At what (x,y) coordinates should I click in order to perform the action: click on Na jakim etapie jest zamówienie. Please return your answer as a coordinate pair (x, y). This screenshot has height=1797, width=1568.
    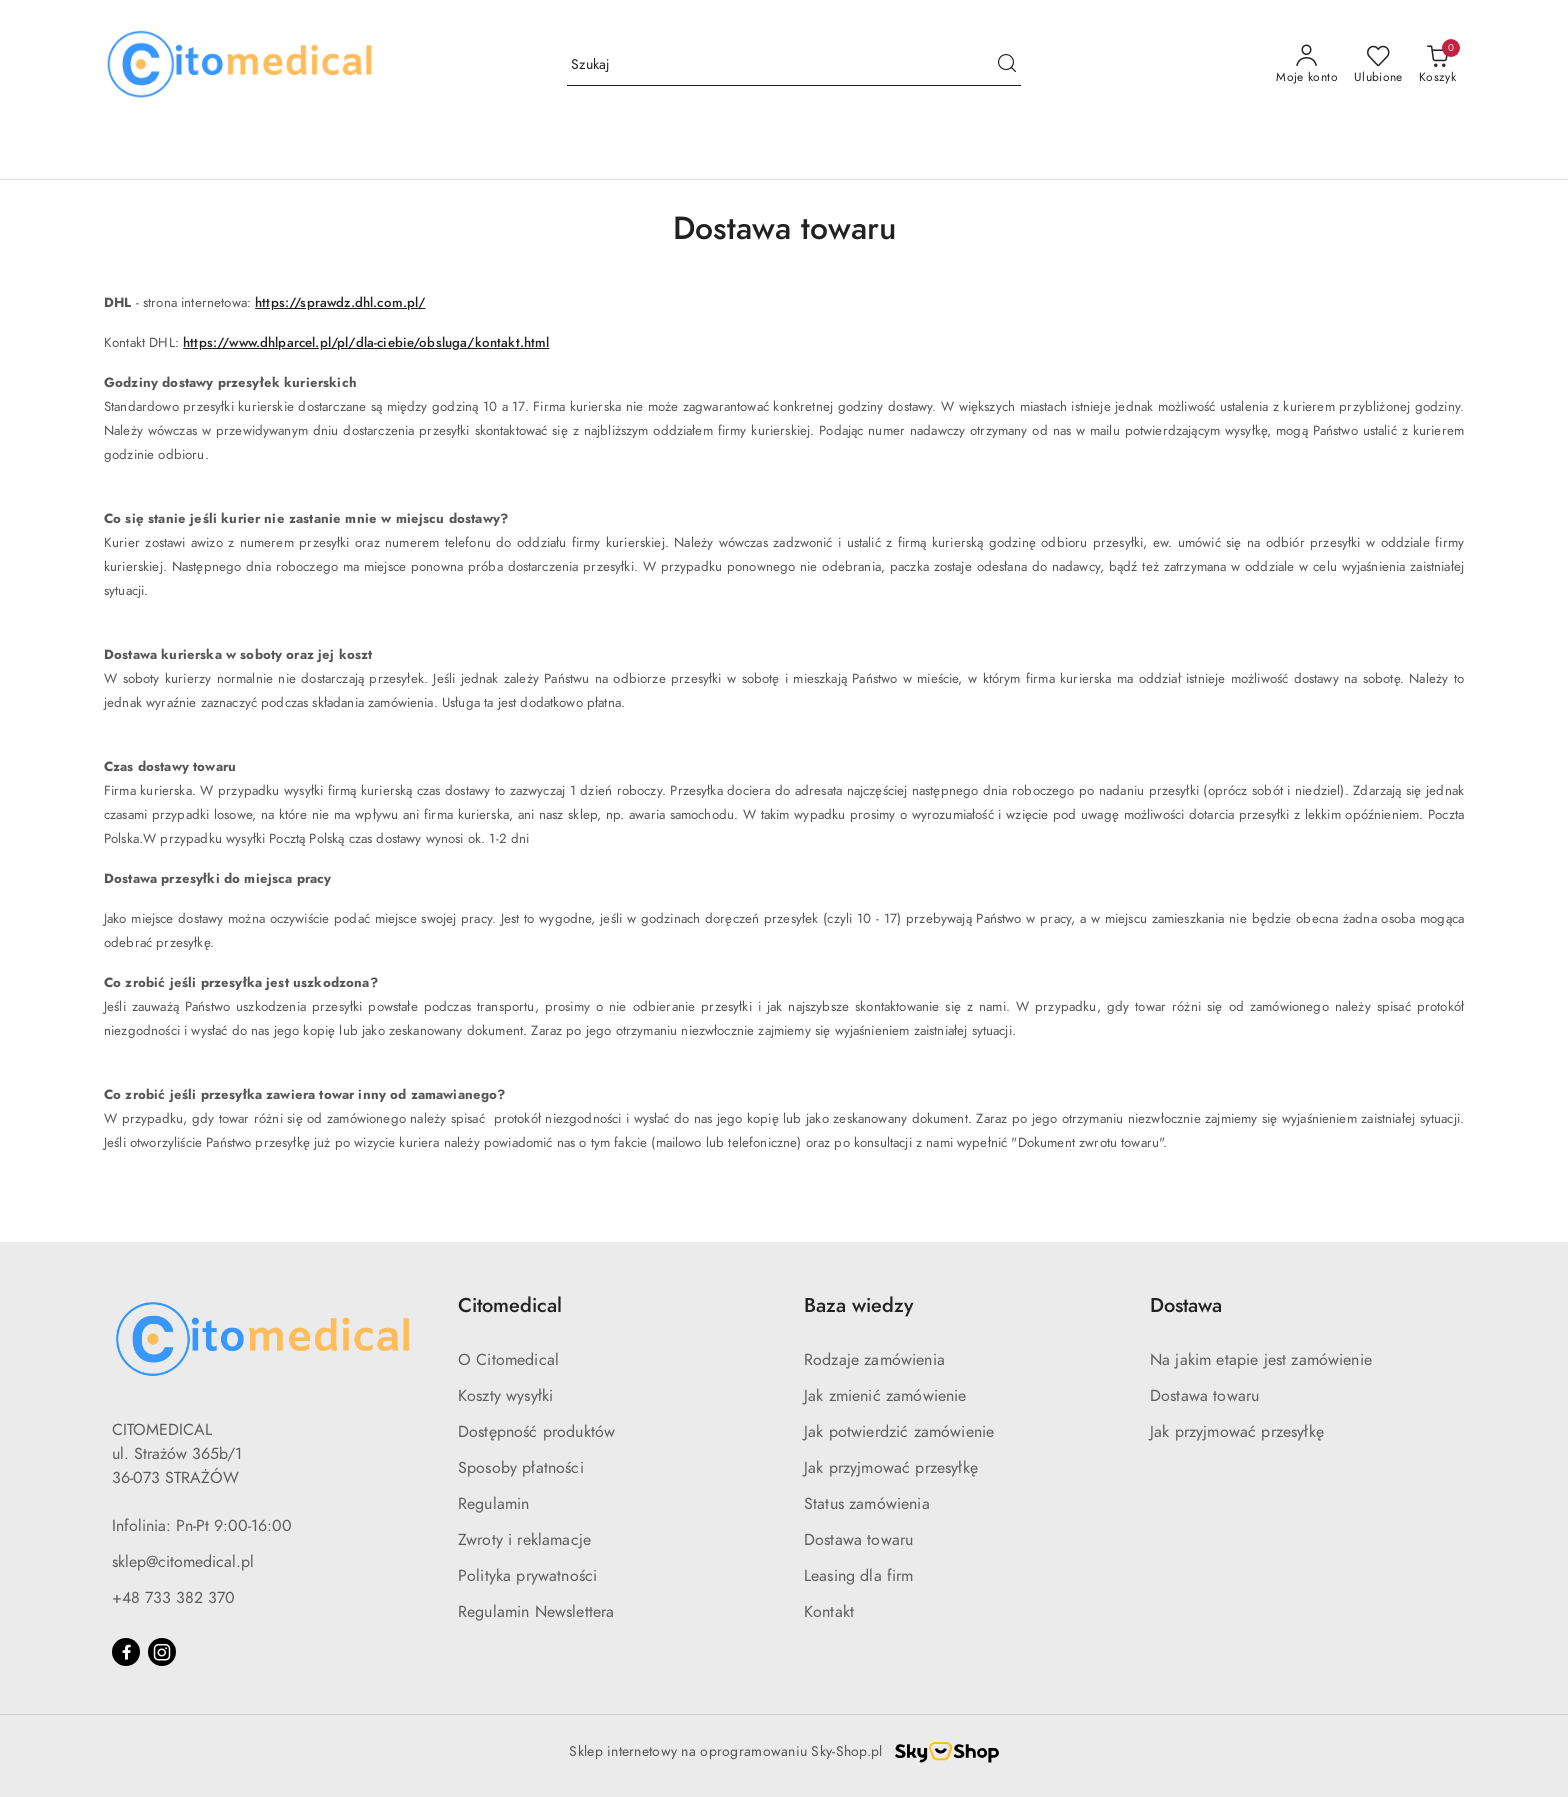
    Looking at the image, I should click on (1261, 1360).